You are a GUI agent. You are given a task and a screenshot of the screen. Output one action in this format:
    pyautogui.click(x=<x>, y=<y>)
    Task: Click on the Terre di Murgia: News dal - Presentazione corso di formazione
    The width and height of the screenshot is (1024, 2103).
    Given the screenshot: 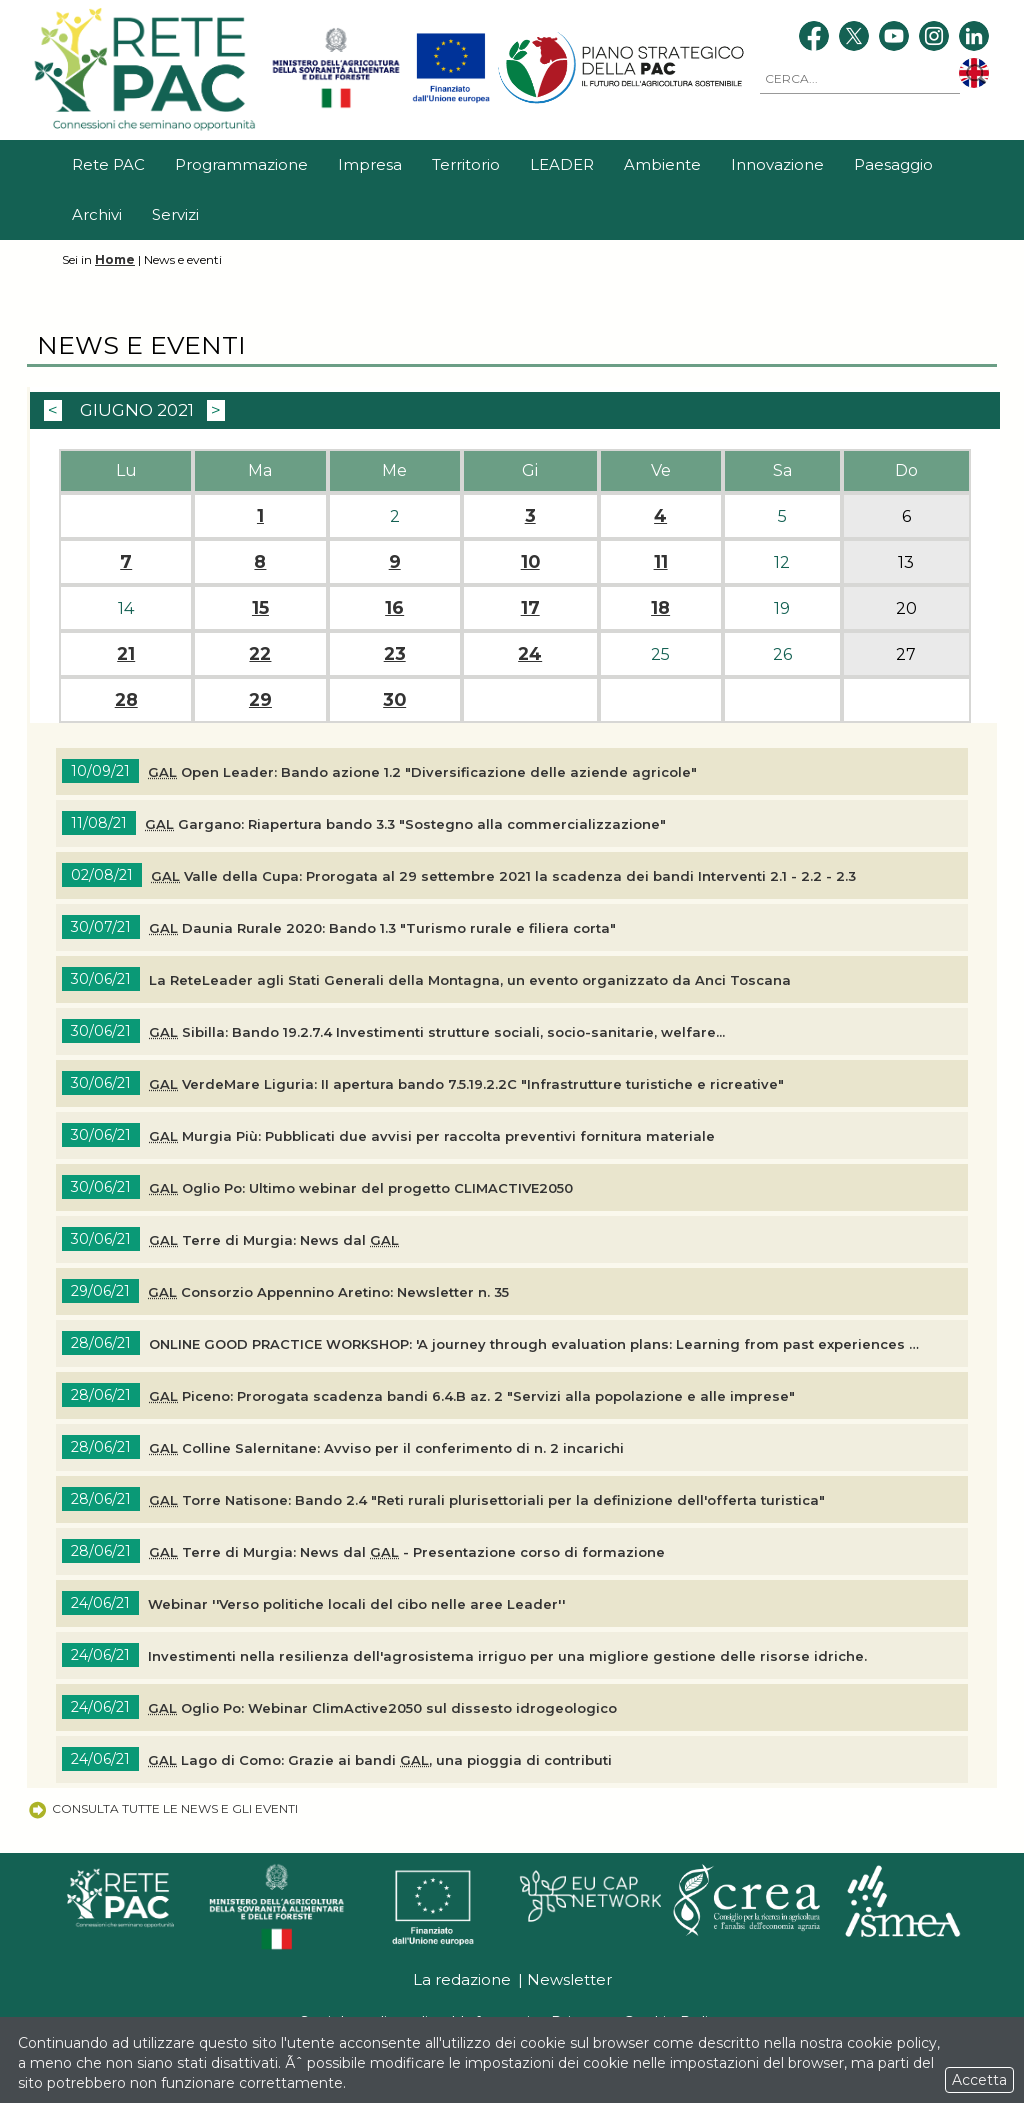 What is the action you would take?
    pyautogui.click(x=407, y=1552)
    